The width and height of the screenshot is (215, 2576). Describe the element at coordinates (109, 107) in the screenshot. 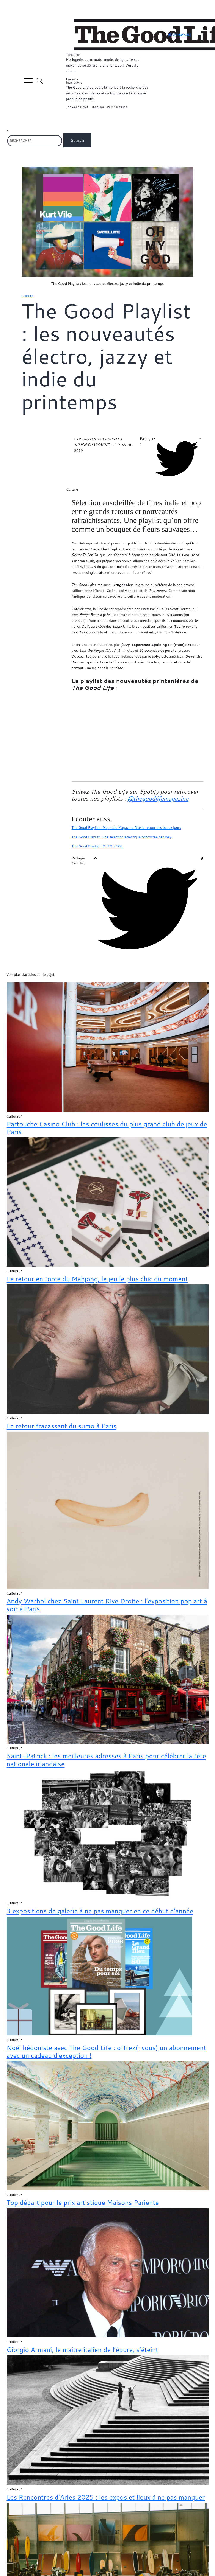

I see `The Good Life × Club Med` at that location.